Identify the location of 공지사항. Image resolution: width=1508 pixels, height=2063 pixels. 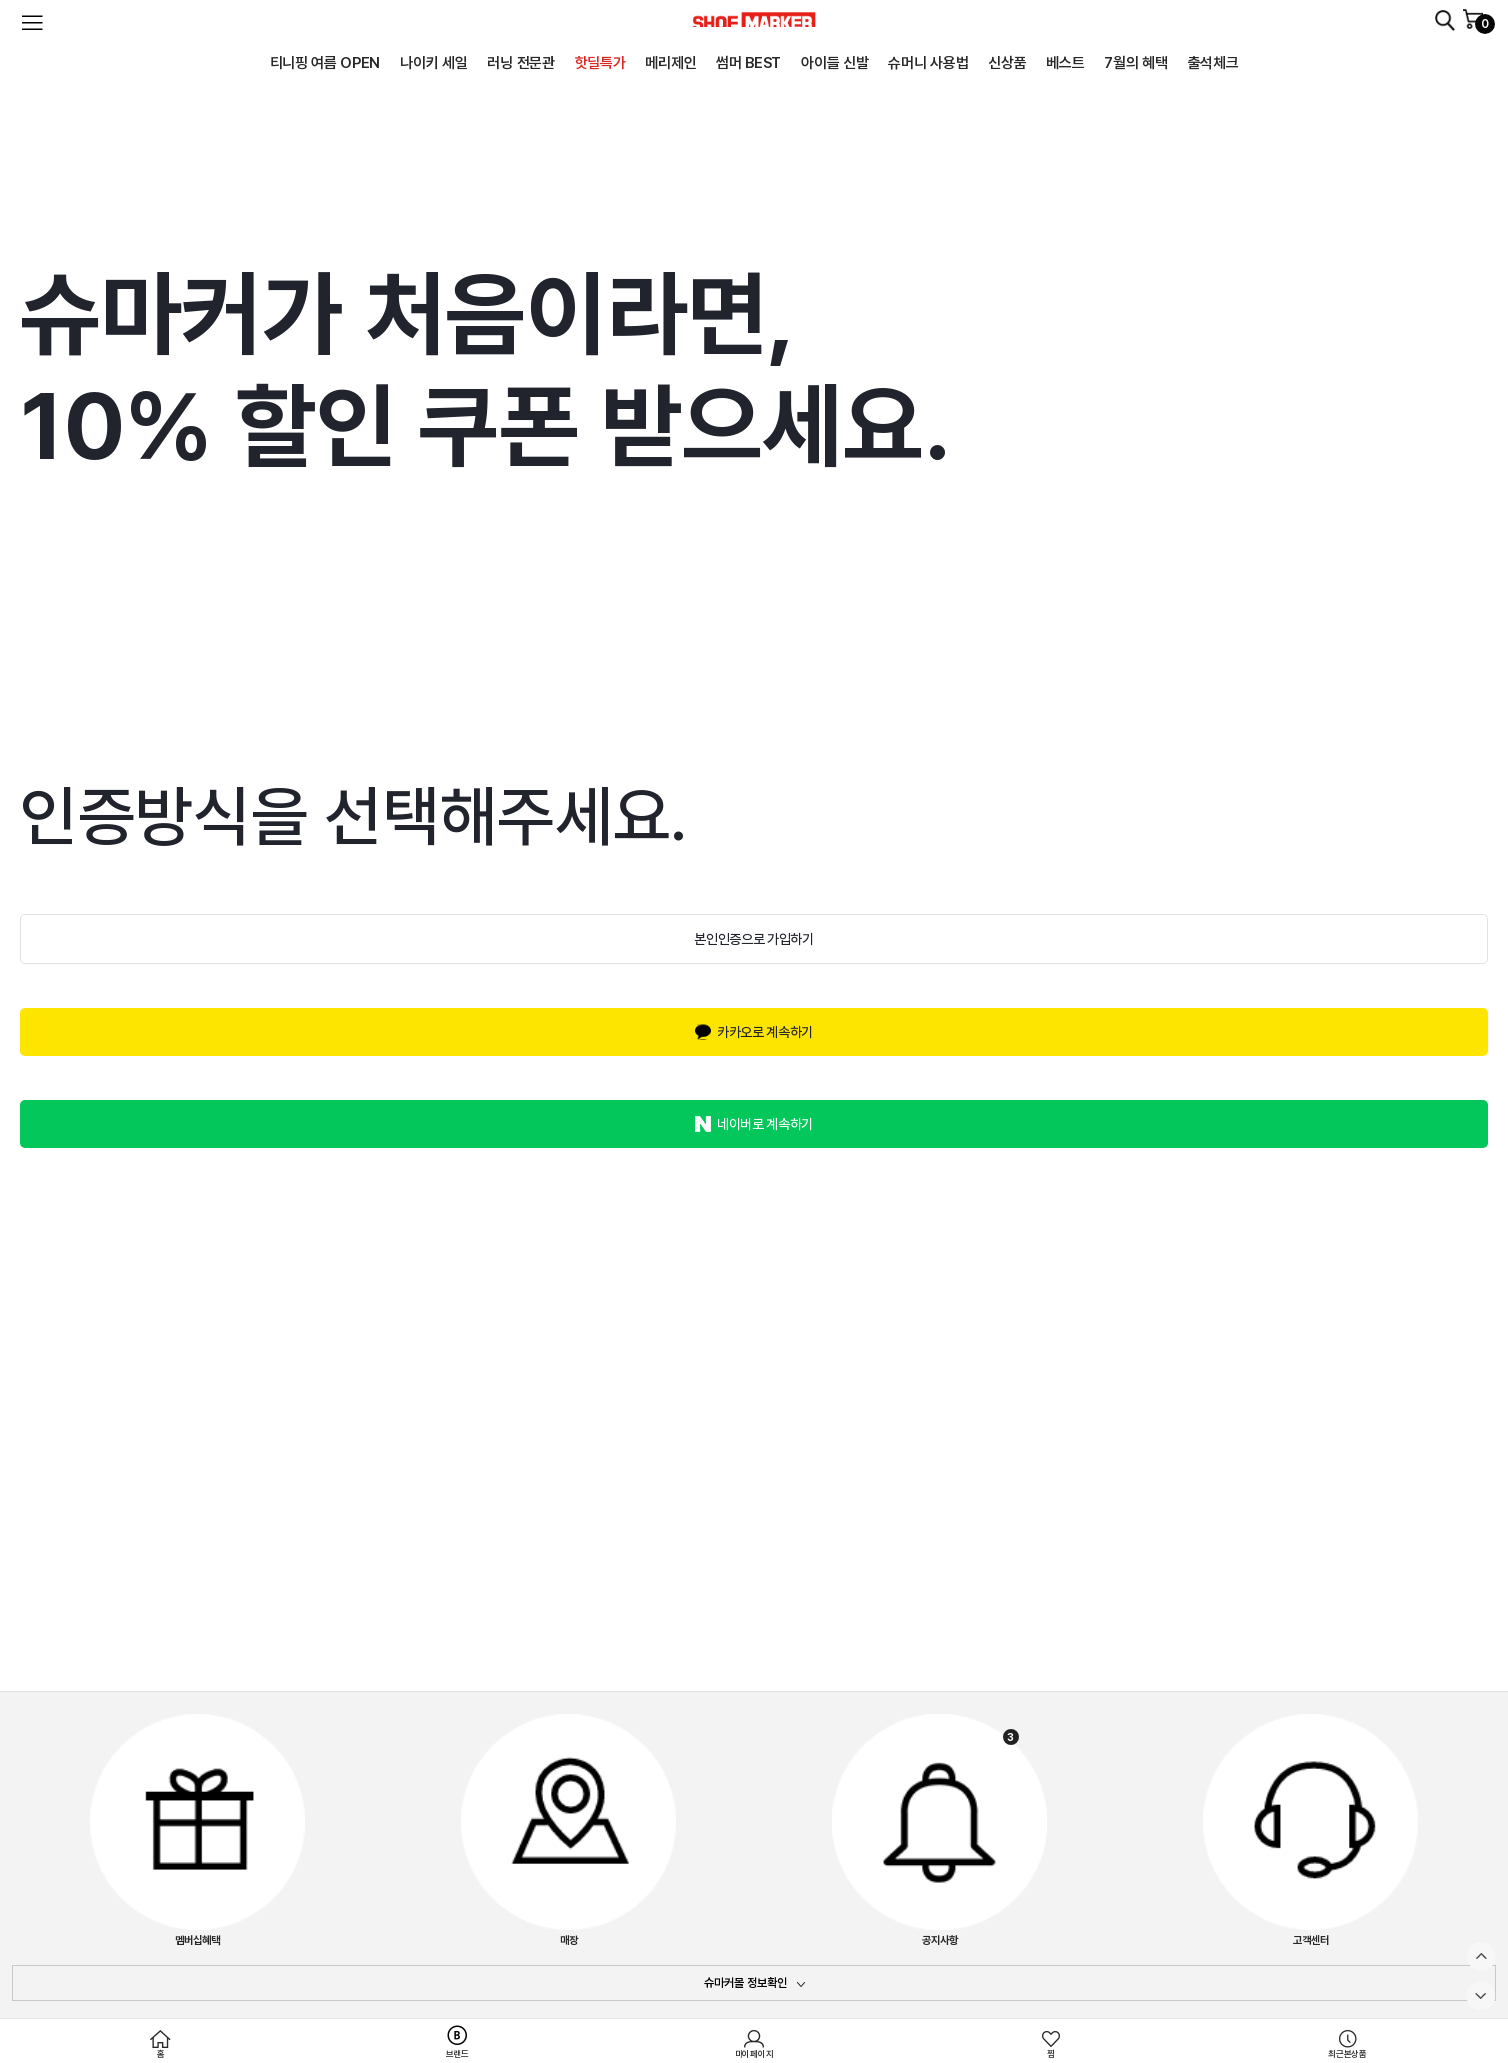
(939, 1830).